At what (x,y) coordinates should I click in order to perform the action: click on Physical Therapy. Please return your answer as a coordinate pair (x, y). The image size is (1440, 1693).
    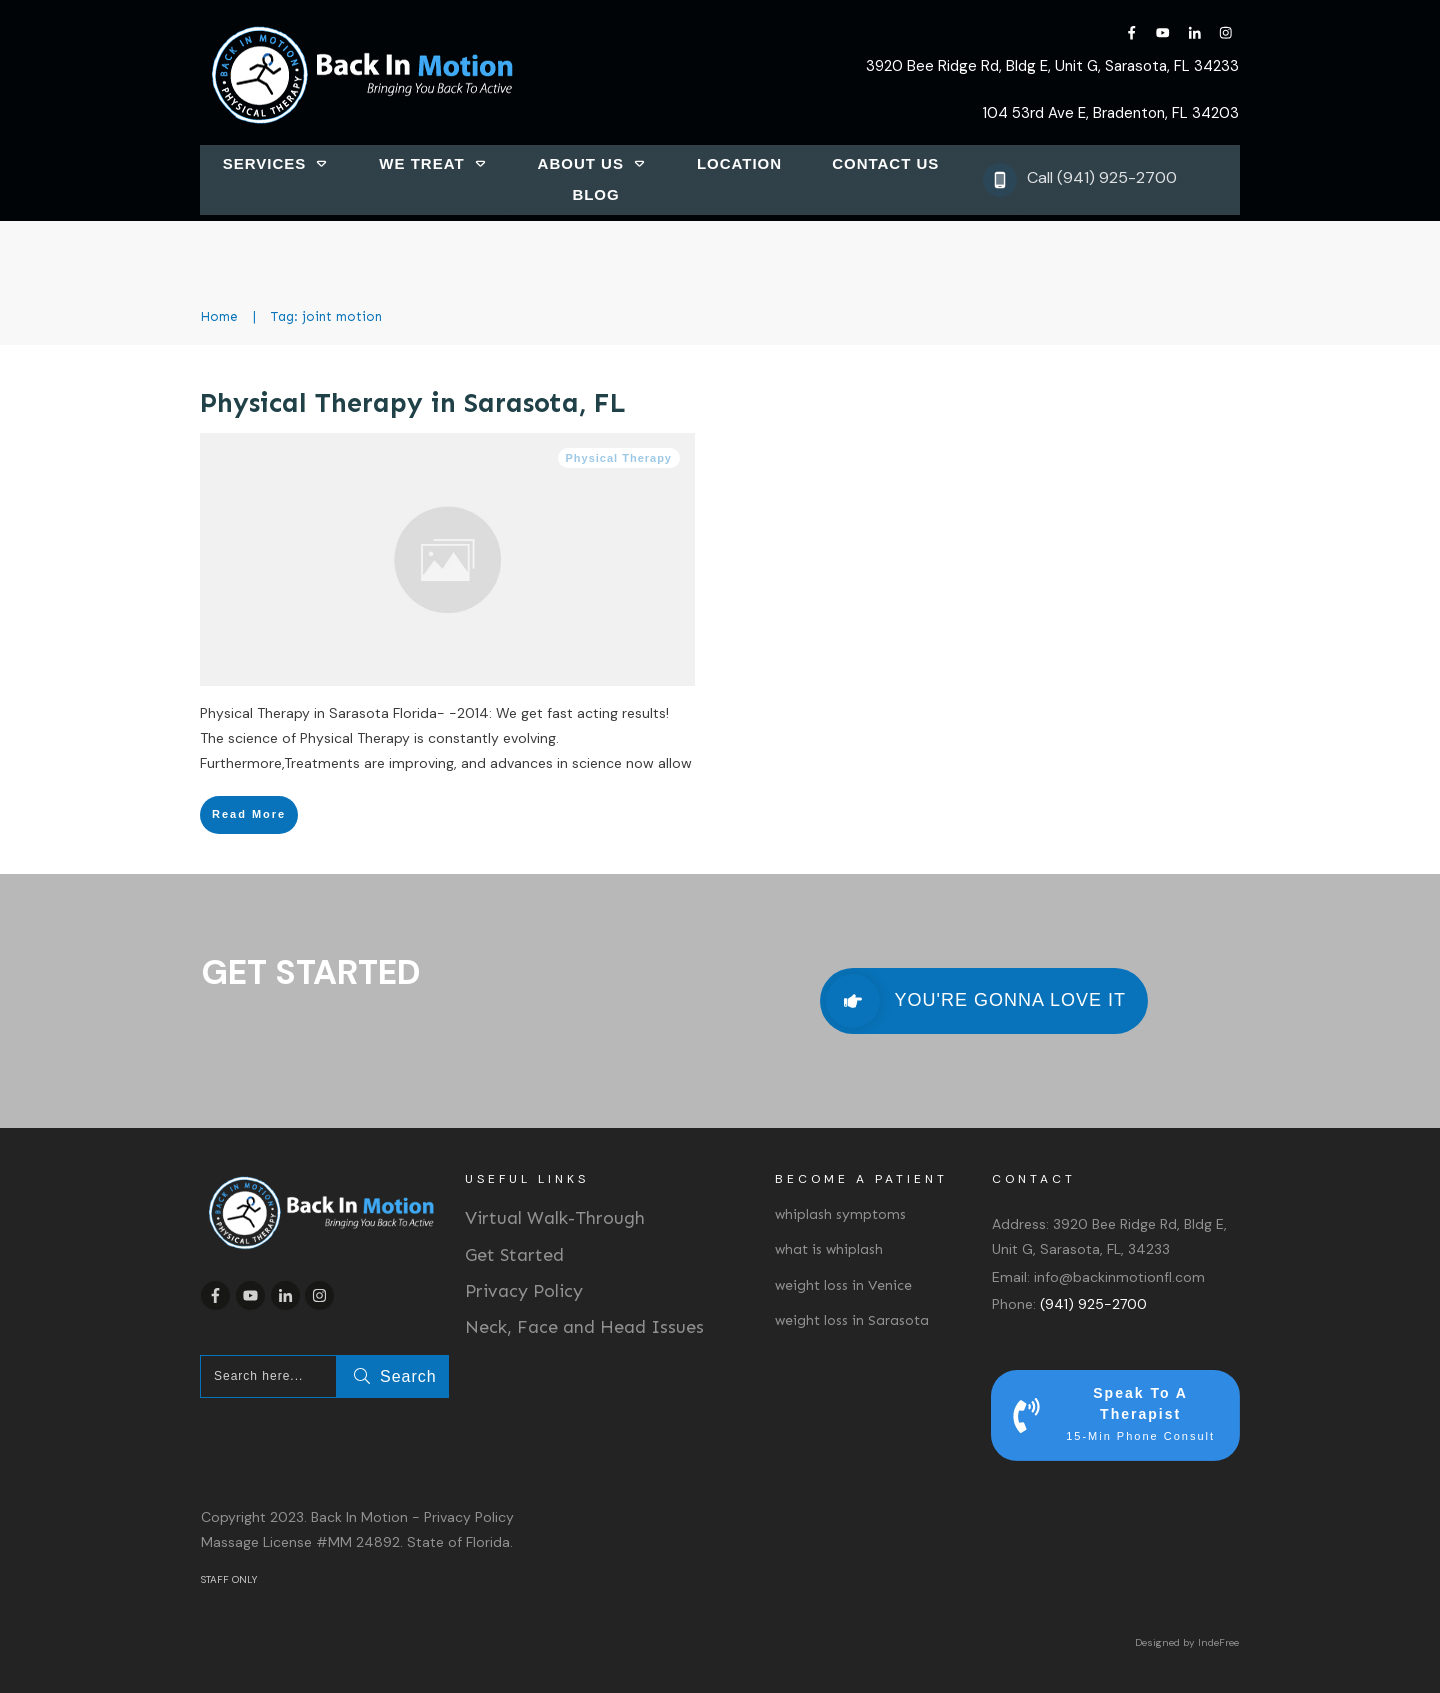
    Looking at the image, I should click on (619, 458).